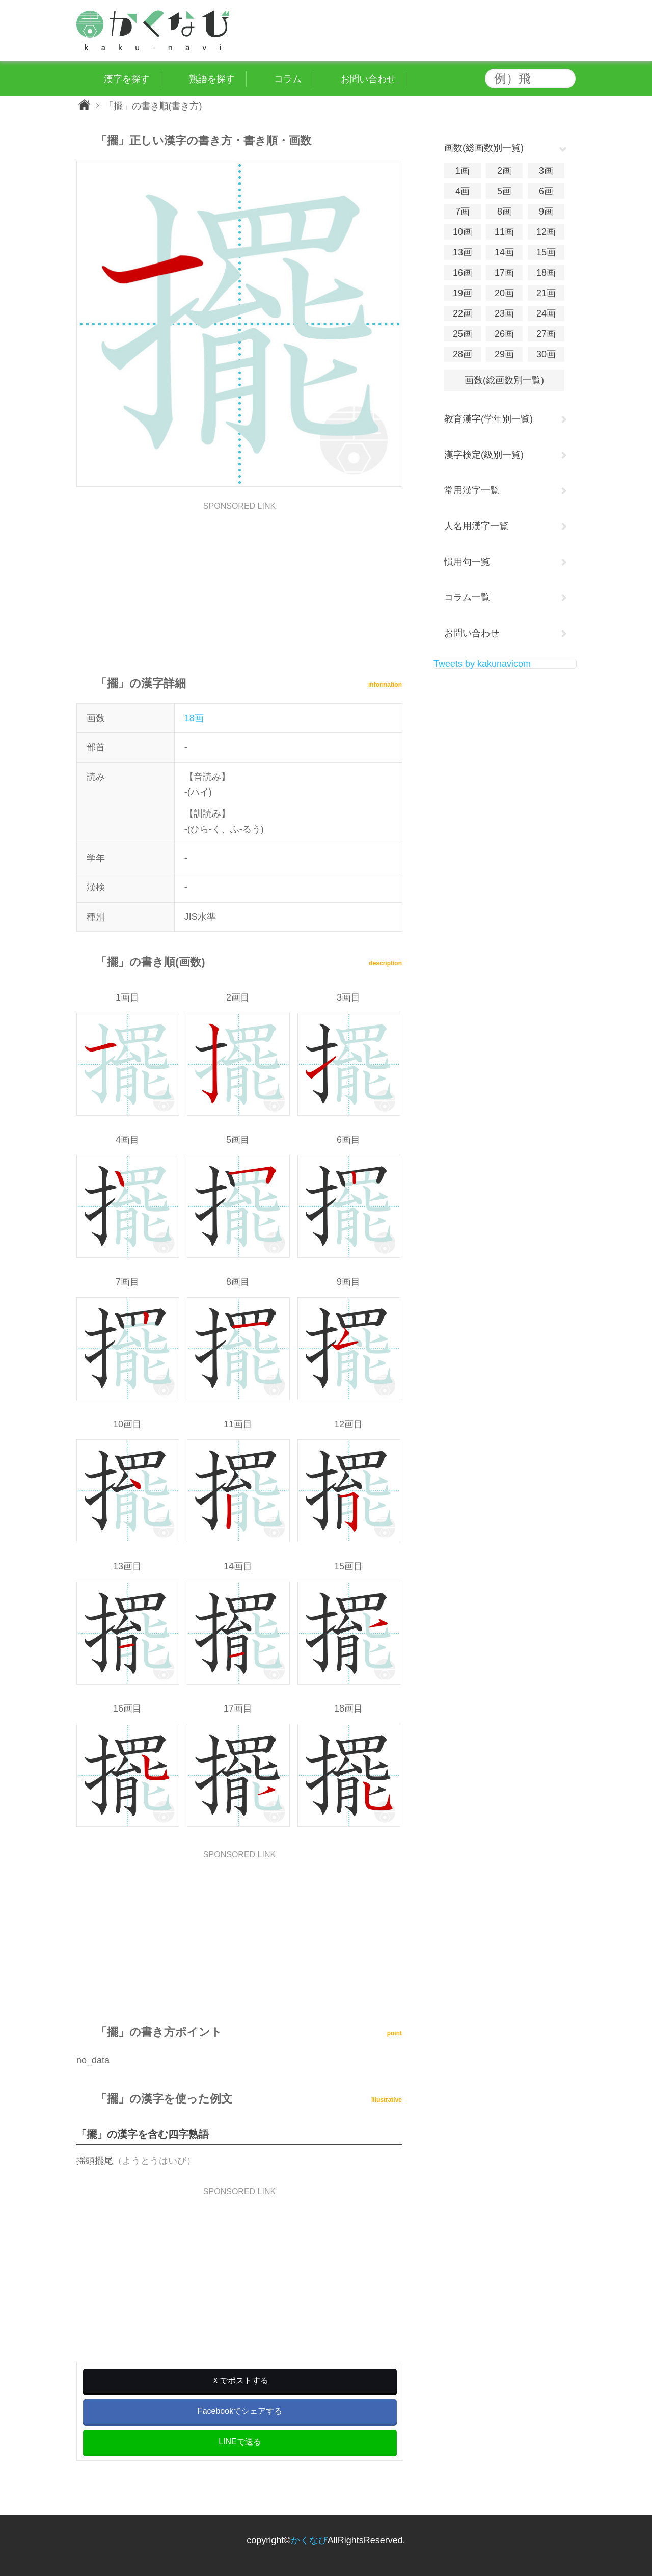 The image size is (652, 2576). I want to click on 漢字検定(級別一覧), so click(484, 455).